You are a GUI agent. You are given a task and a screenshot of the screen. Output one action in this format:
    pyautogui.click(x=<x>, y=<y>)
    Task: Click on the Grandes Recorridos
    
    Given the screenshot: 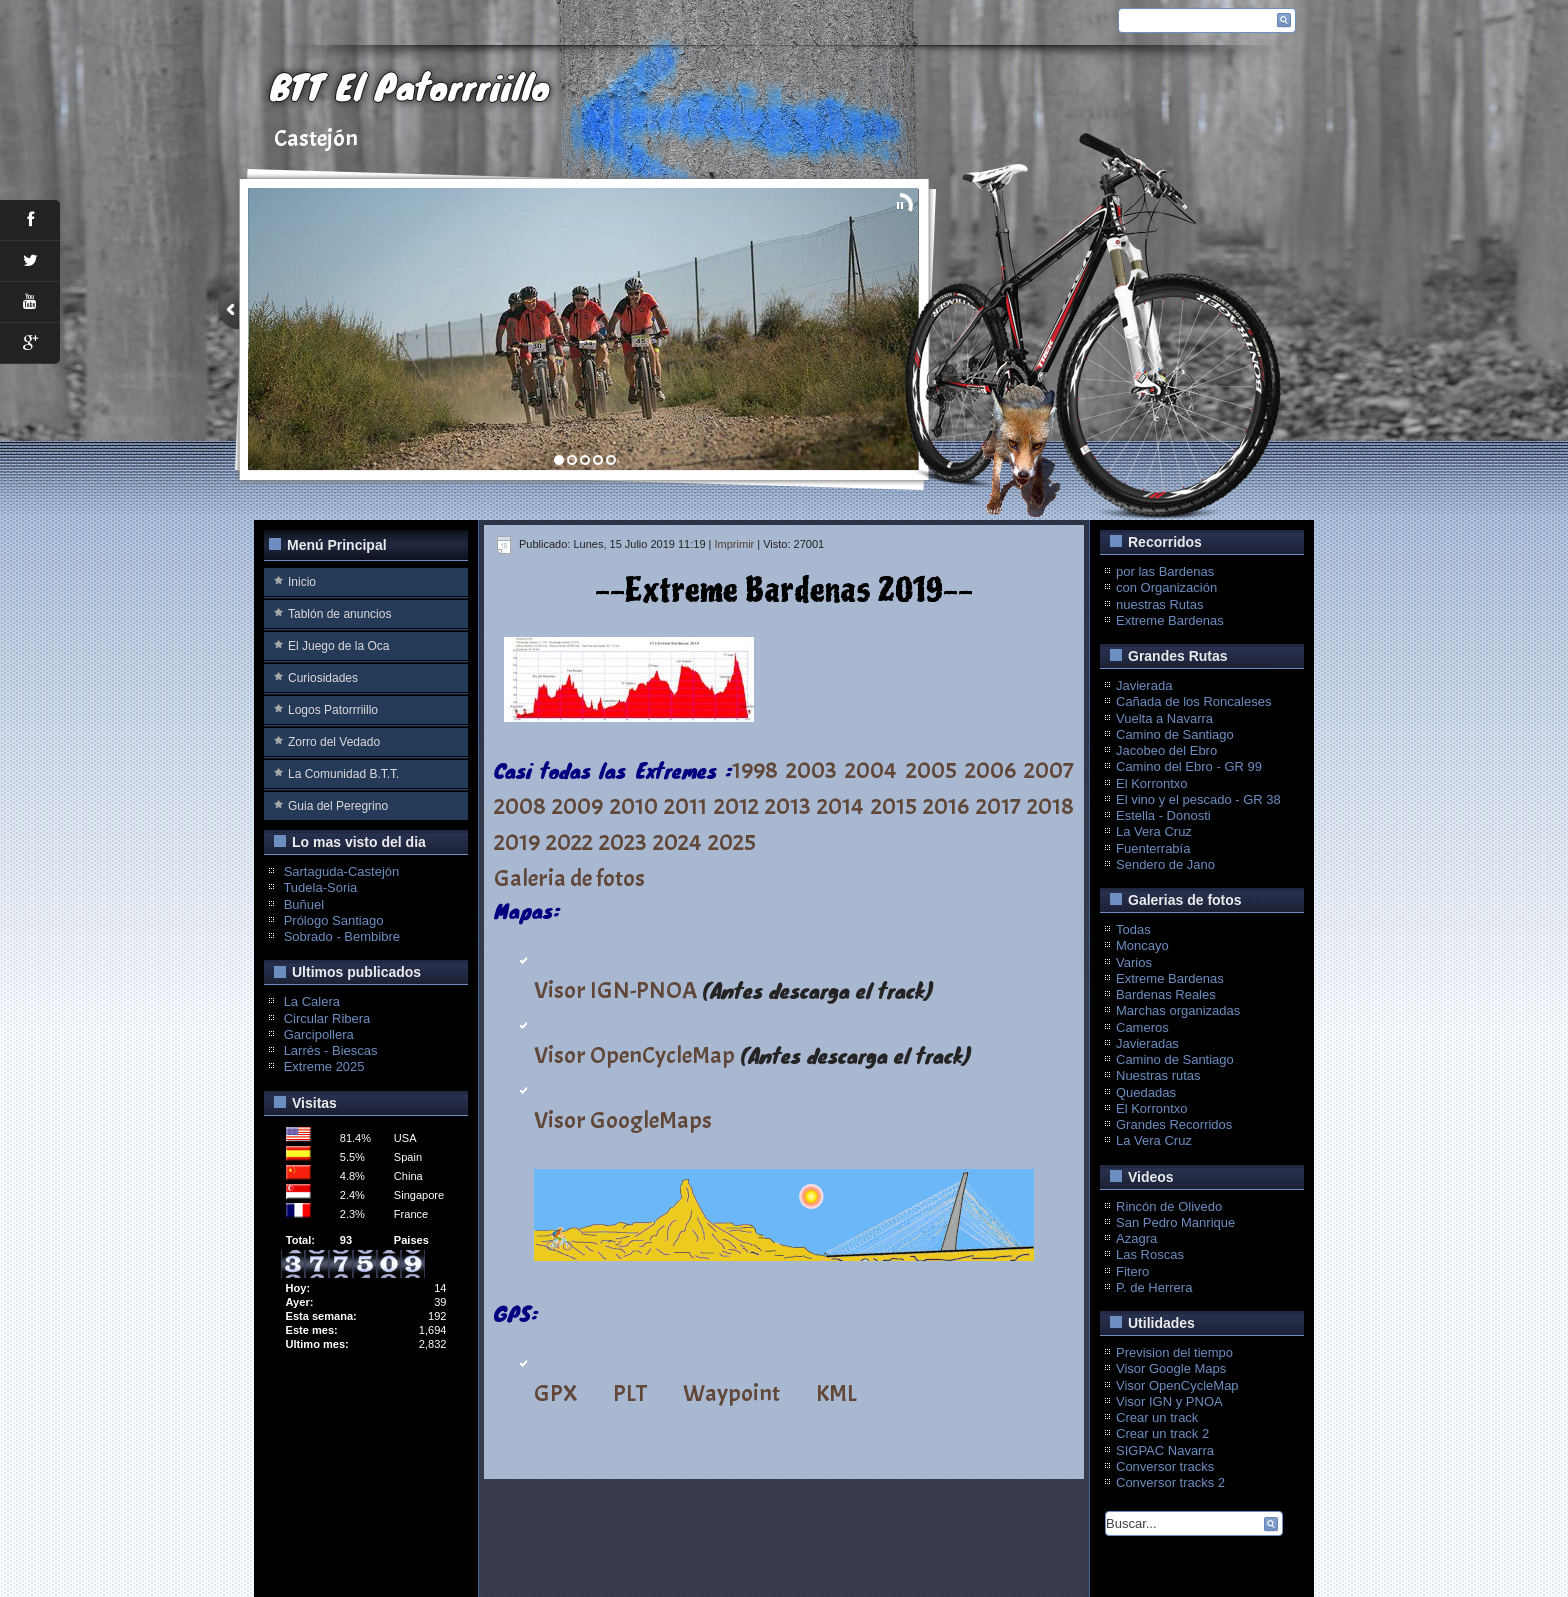 What is the action you would take?
    pyautogui.click(x=1174, y=1124)
    